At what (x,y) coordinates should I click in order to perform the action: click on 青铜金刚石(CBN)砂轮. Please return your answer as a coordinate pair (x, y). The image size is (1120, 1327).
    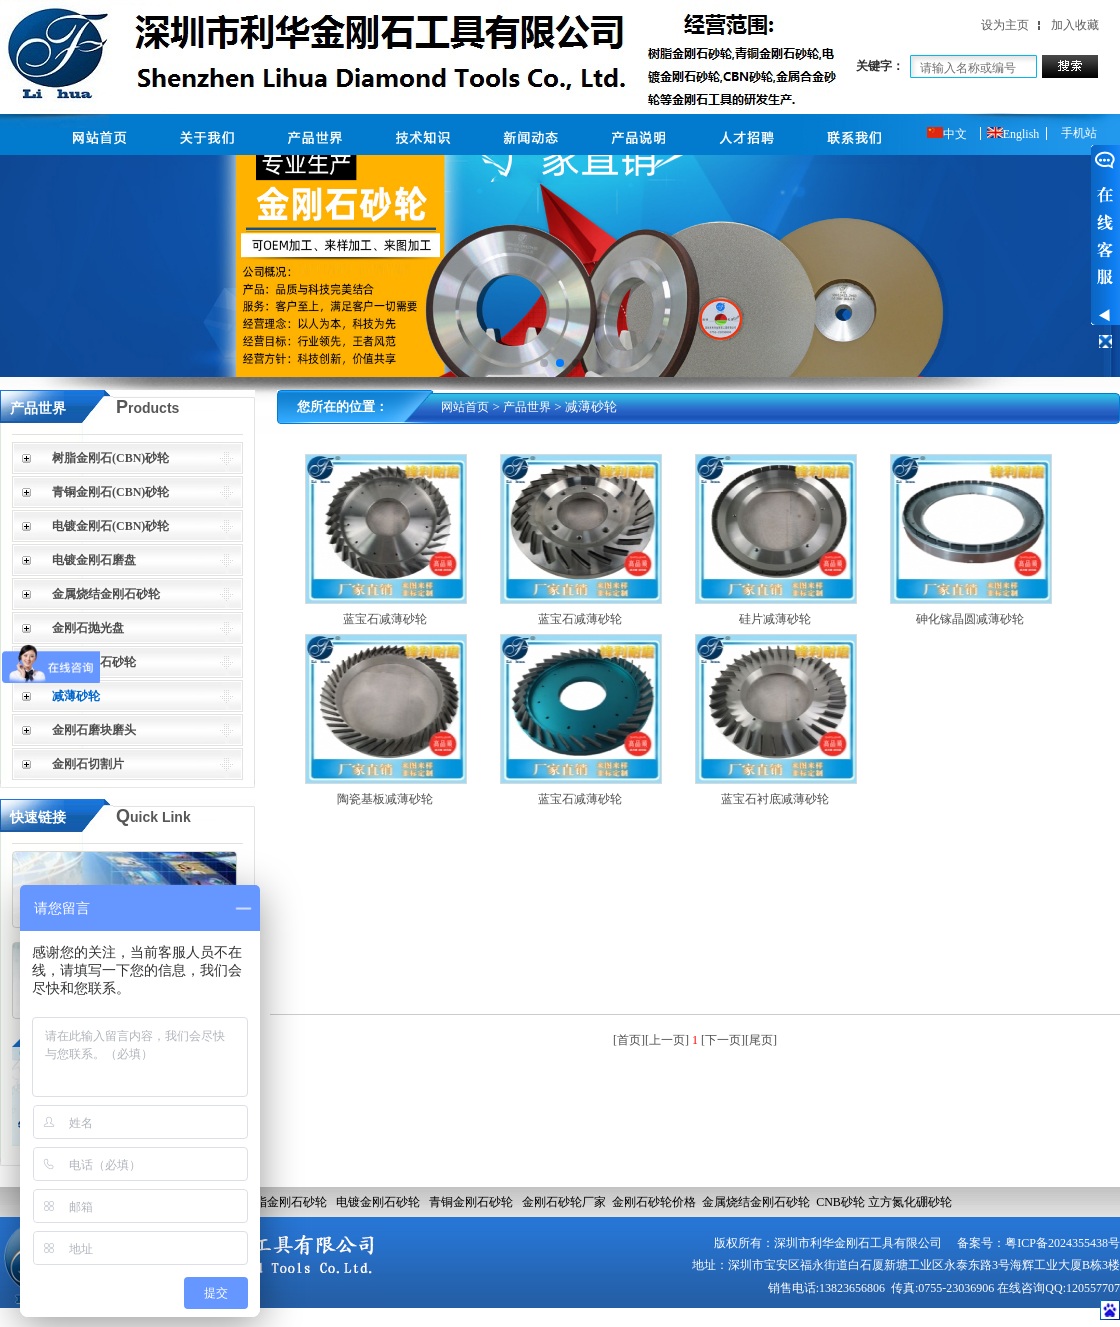
    Looking at the image, I should click on (110, 492).